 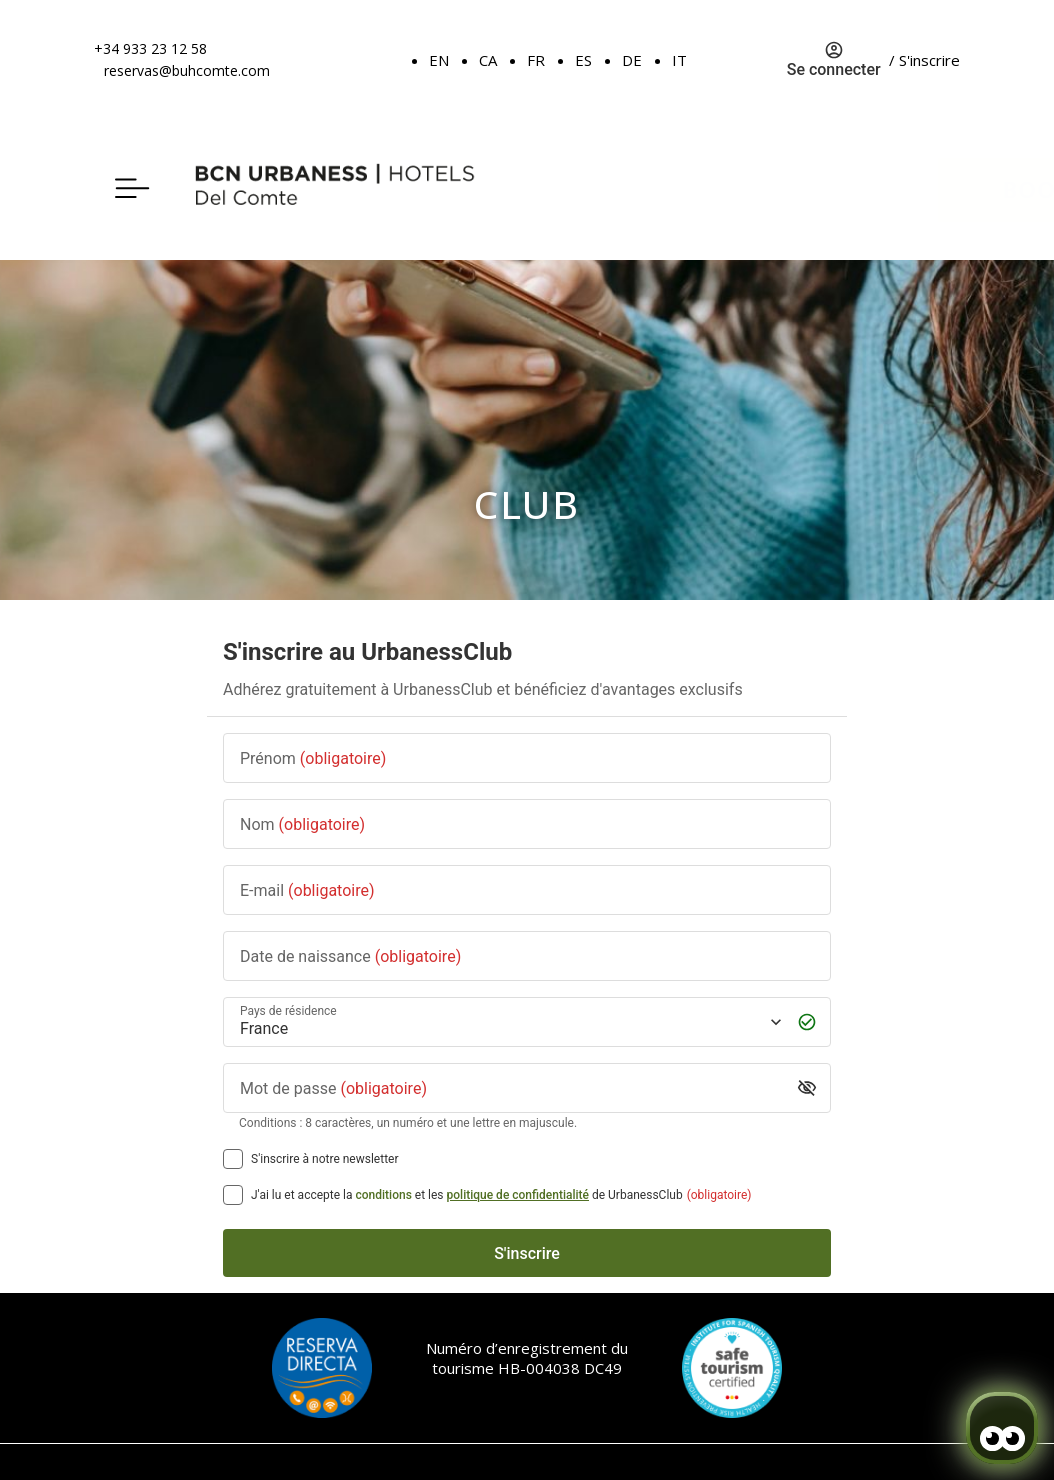 What do you see at coordinates (527, 956) in the screenshot?
I see `[Date de naissance]` at bounding box center [527, 956].